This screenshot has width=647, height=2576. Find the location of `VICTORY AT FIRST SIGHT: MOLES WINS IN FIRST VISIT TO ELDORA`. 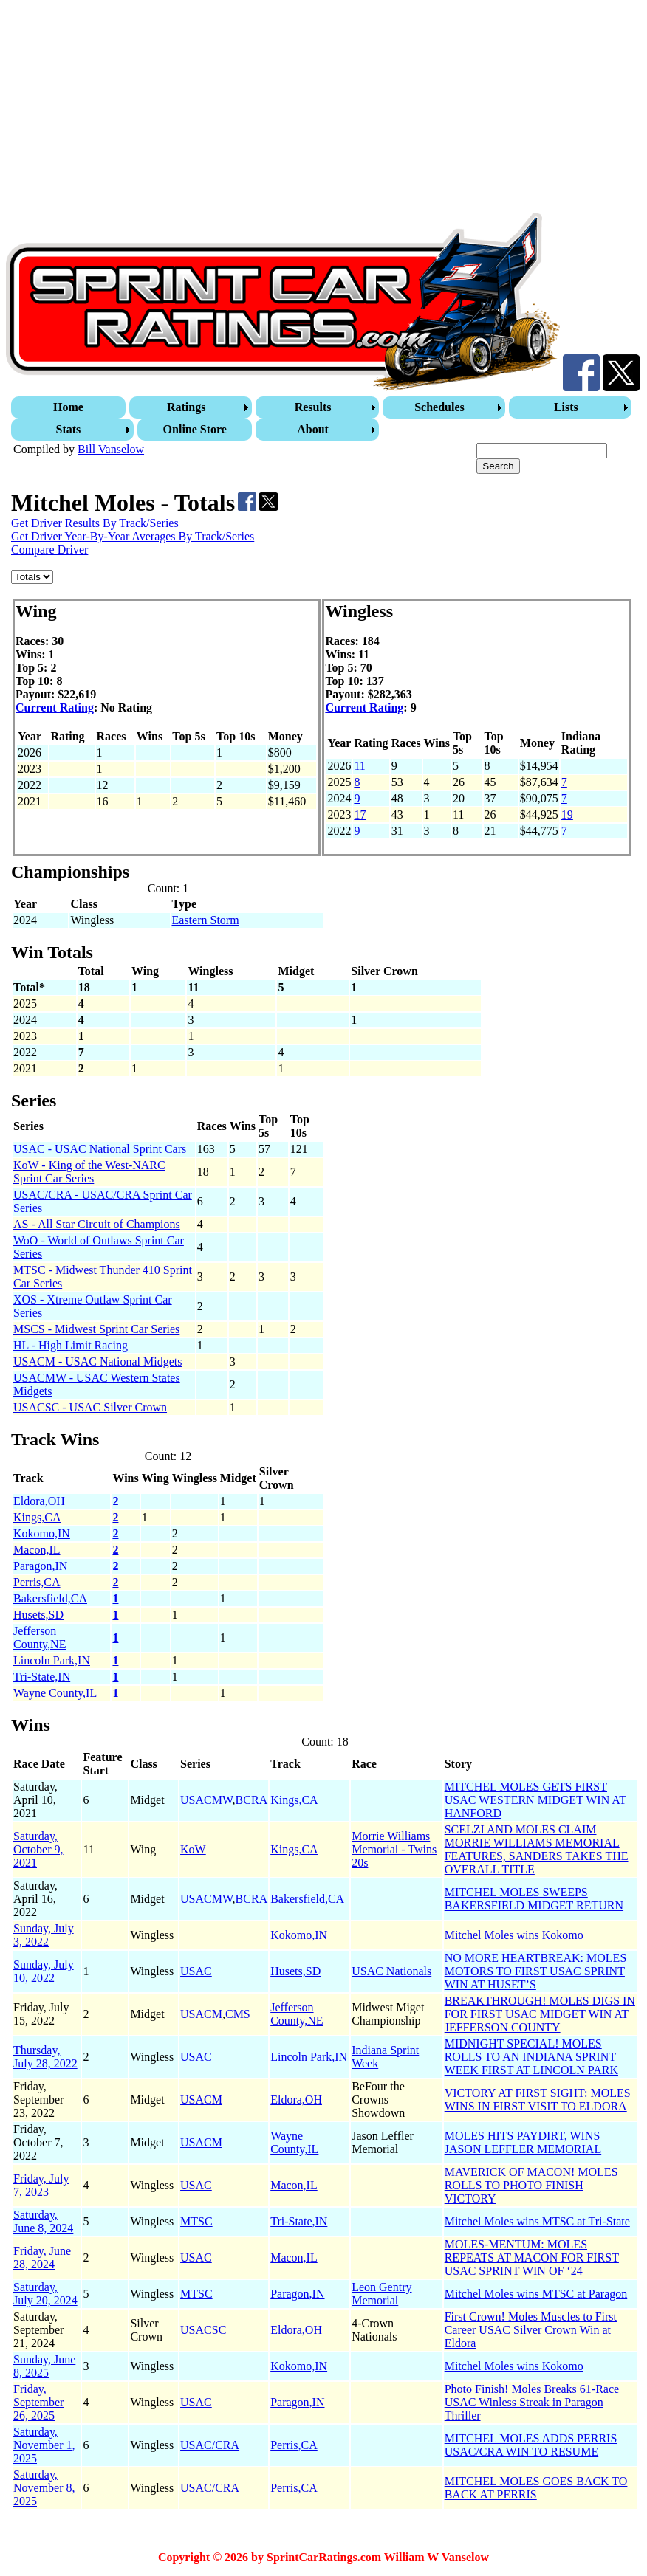

VICTORY AT FIRST SIGHT: MOLES WINS IN FIRST VISIT TO ELDORA is located at coordinates (538, 2099).